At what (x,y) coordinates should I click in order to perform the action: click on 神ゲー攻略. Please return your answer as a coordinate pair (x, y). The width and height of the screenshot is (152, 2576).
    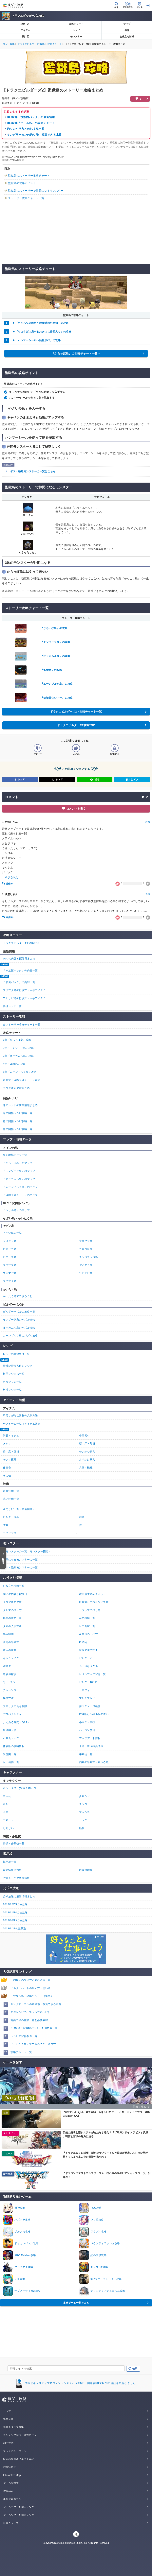
    Looking at the image, I should click on (9, 44).